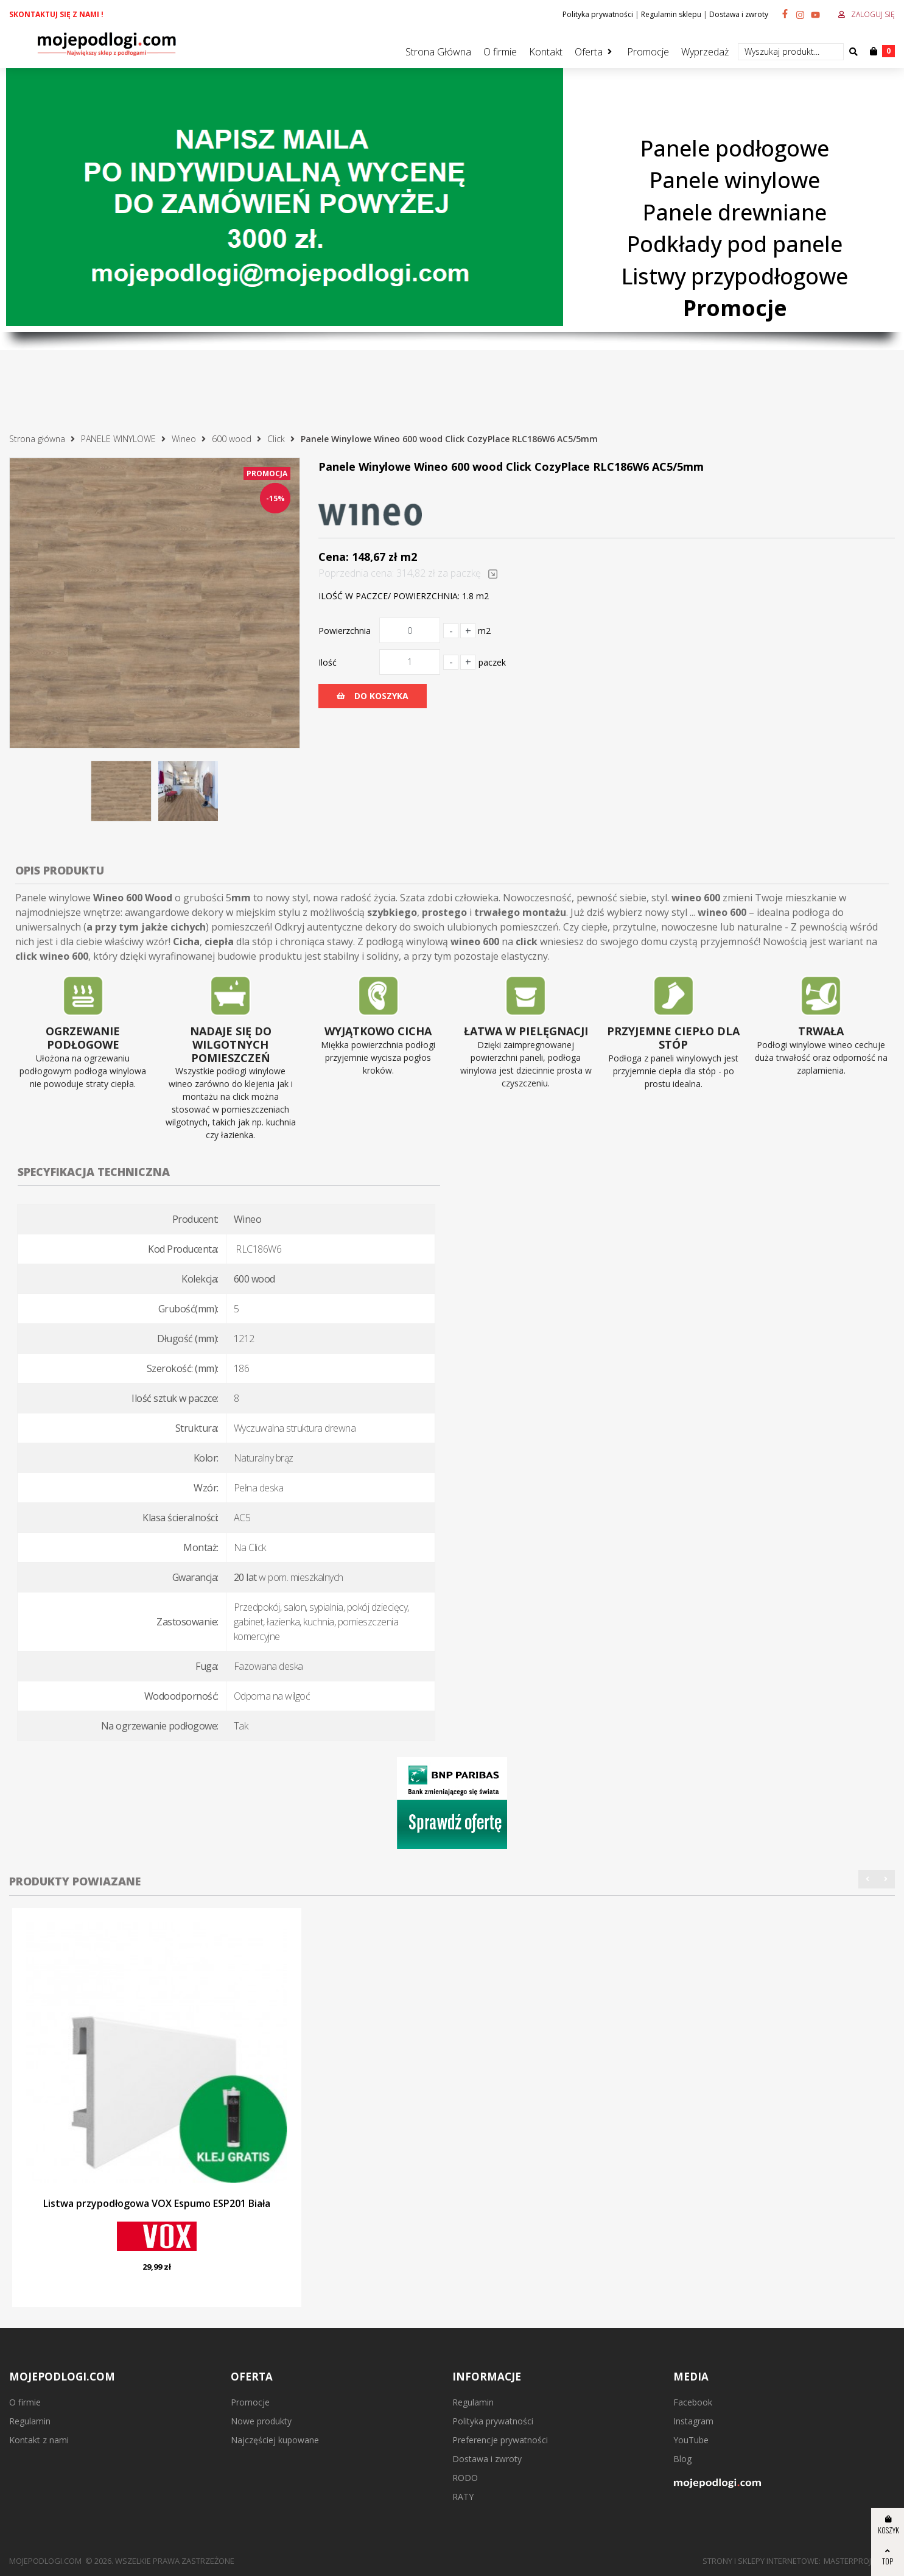 The image size is (904, 2576). What do you see at coordinates (118, 439) in the screenshot?
I see `PANELE WINYLOWE` at bounding box center [118, 439].